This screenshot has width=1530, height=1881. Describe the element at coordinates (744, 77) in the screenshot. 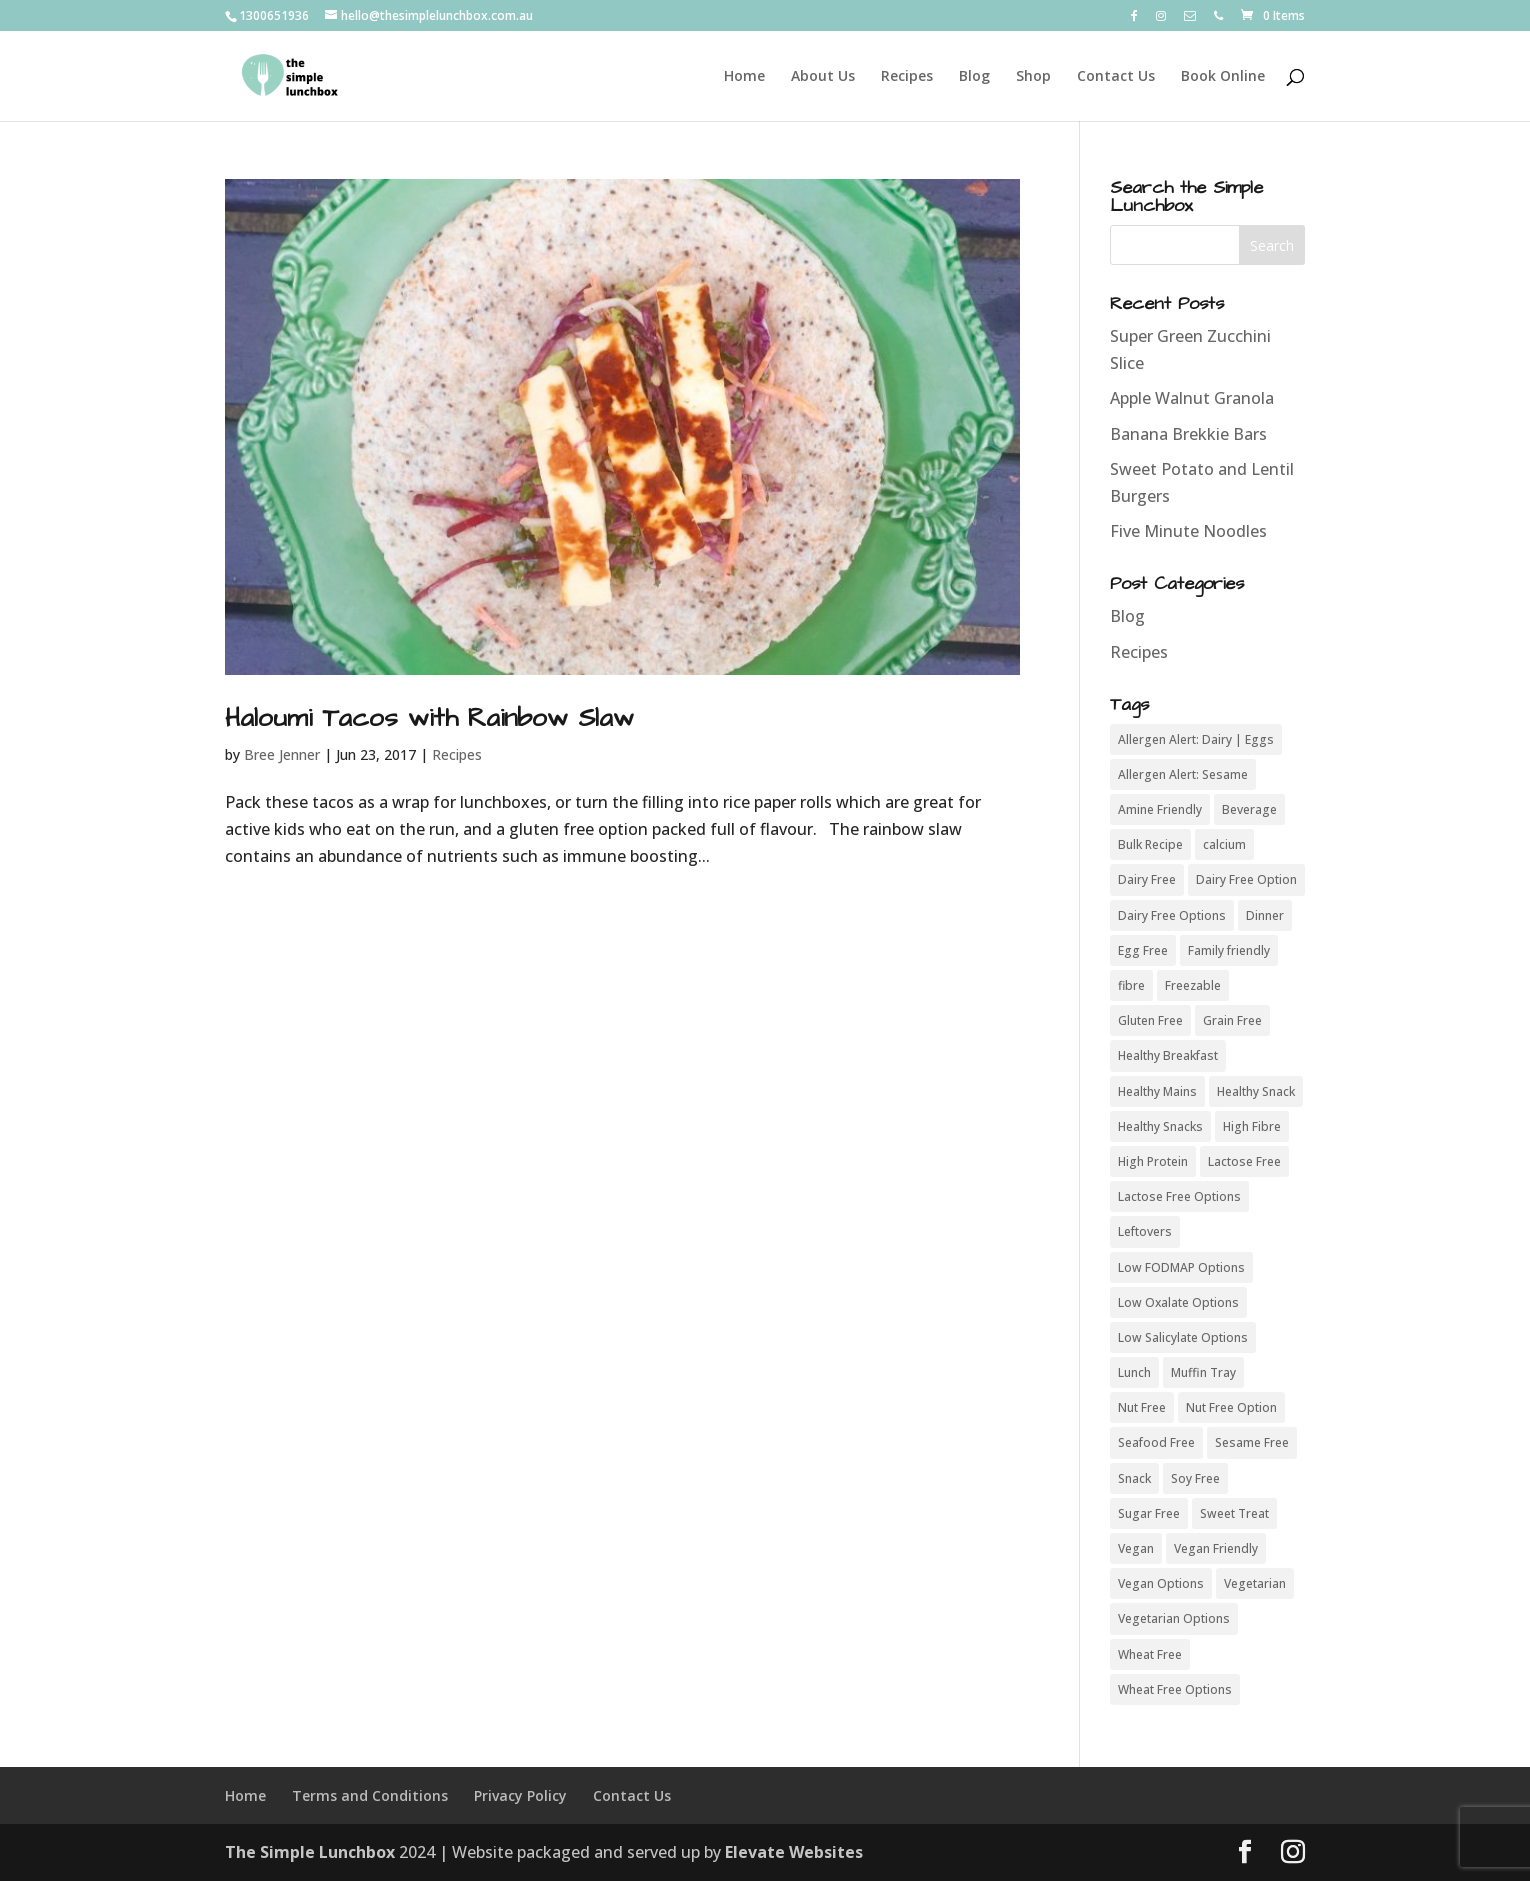

I see `Home` at that location.